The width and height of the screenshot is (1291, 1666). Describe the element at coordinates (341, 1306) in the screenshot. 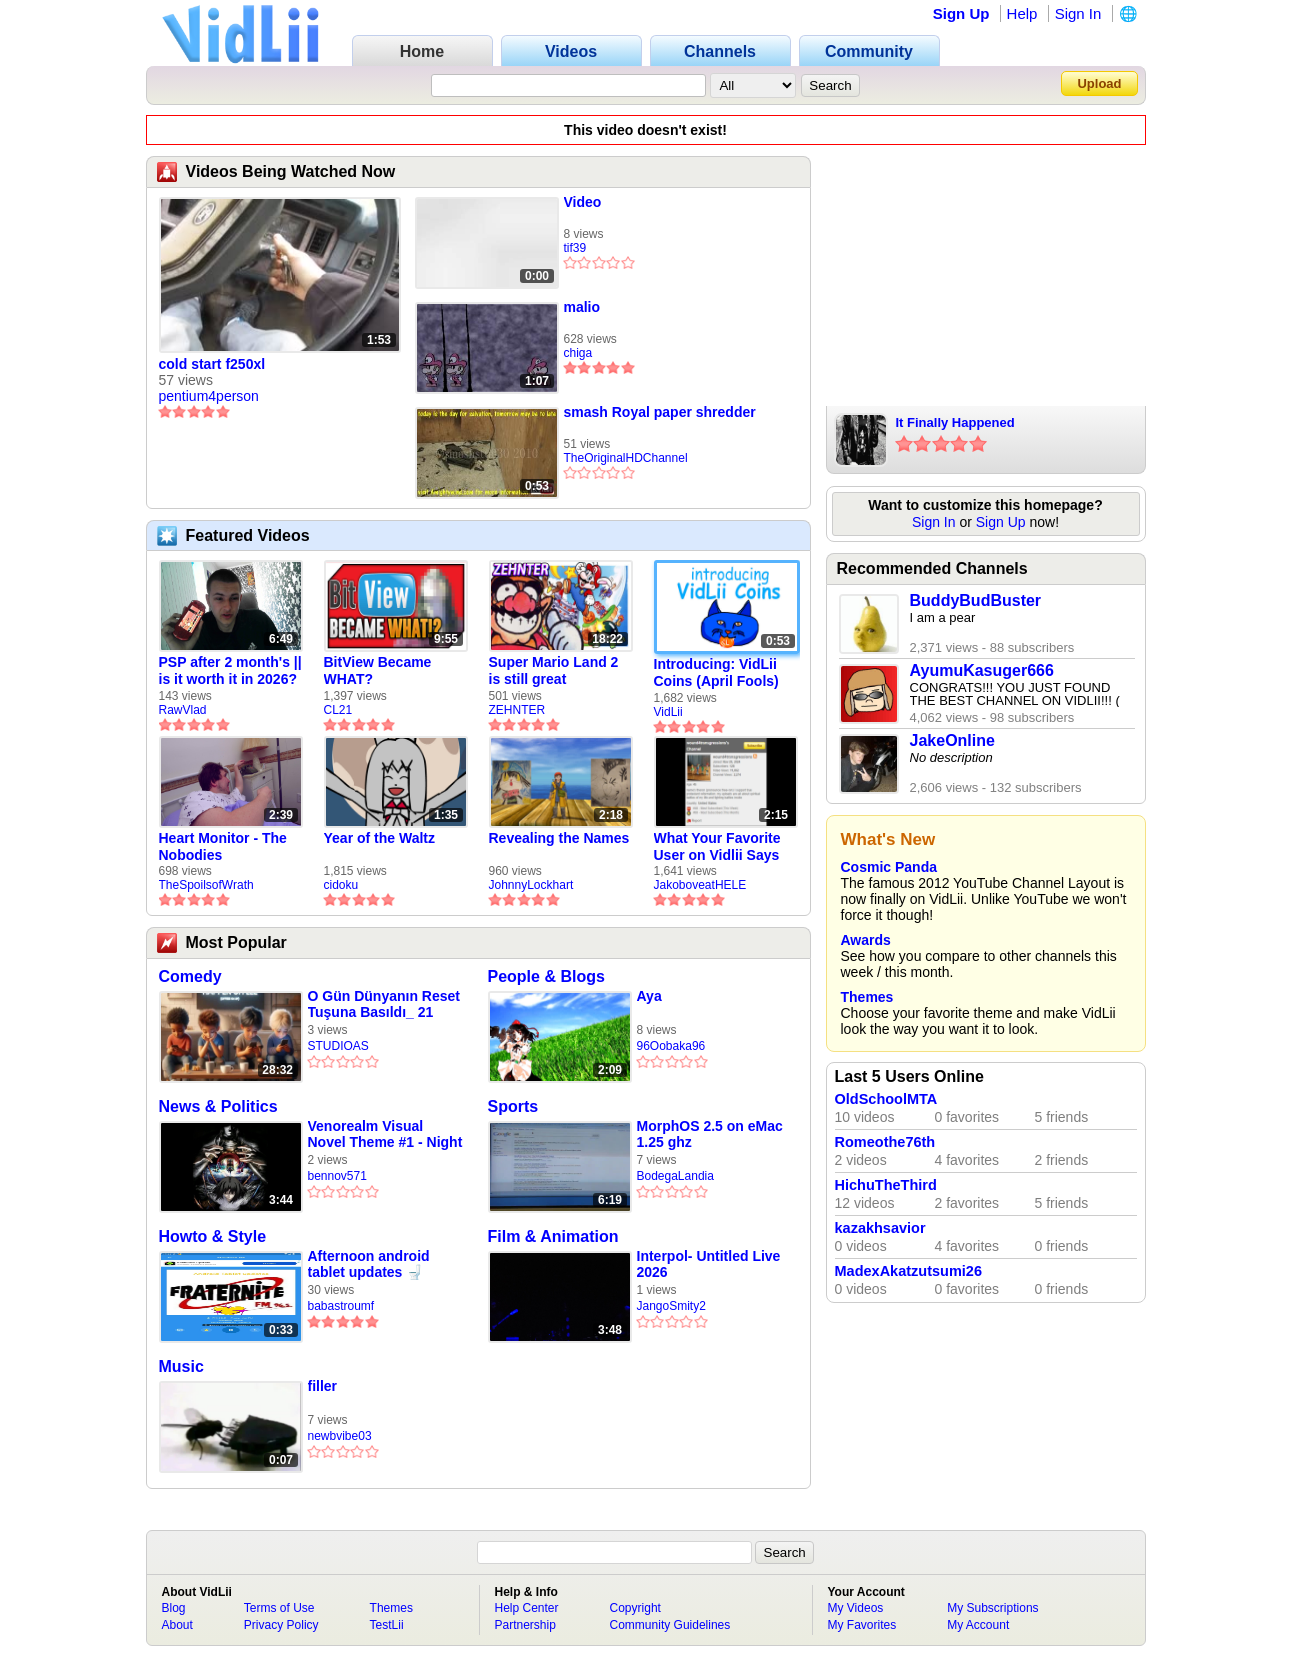

I see `babastroumf` at that location.